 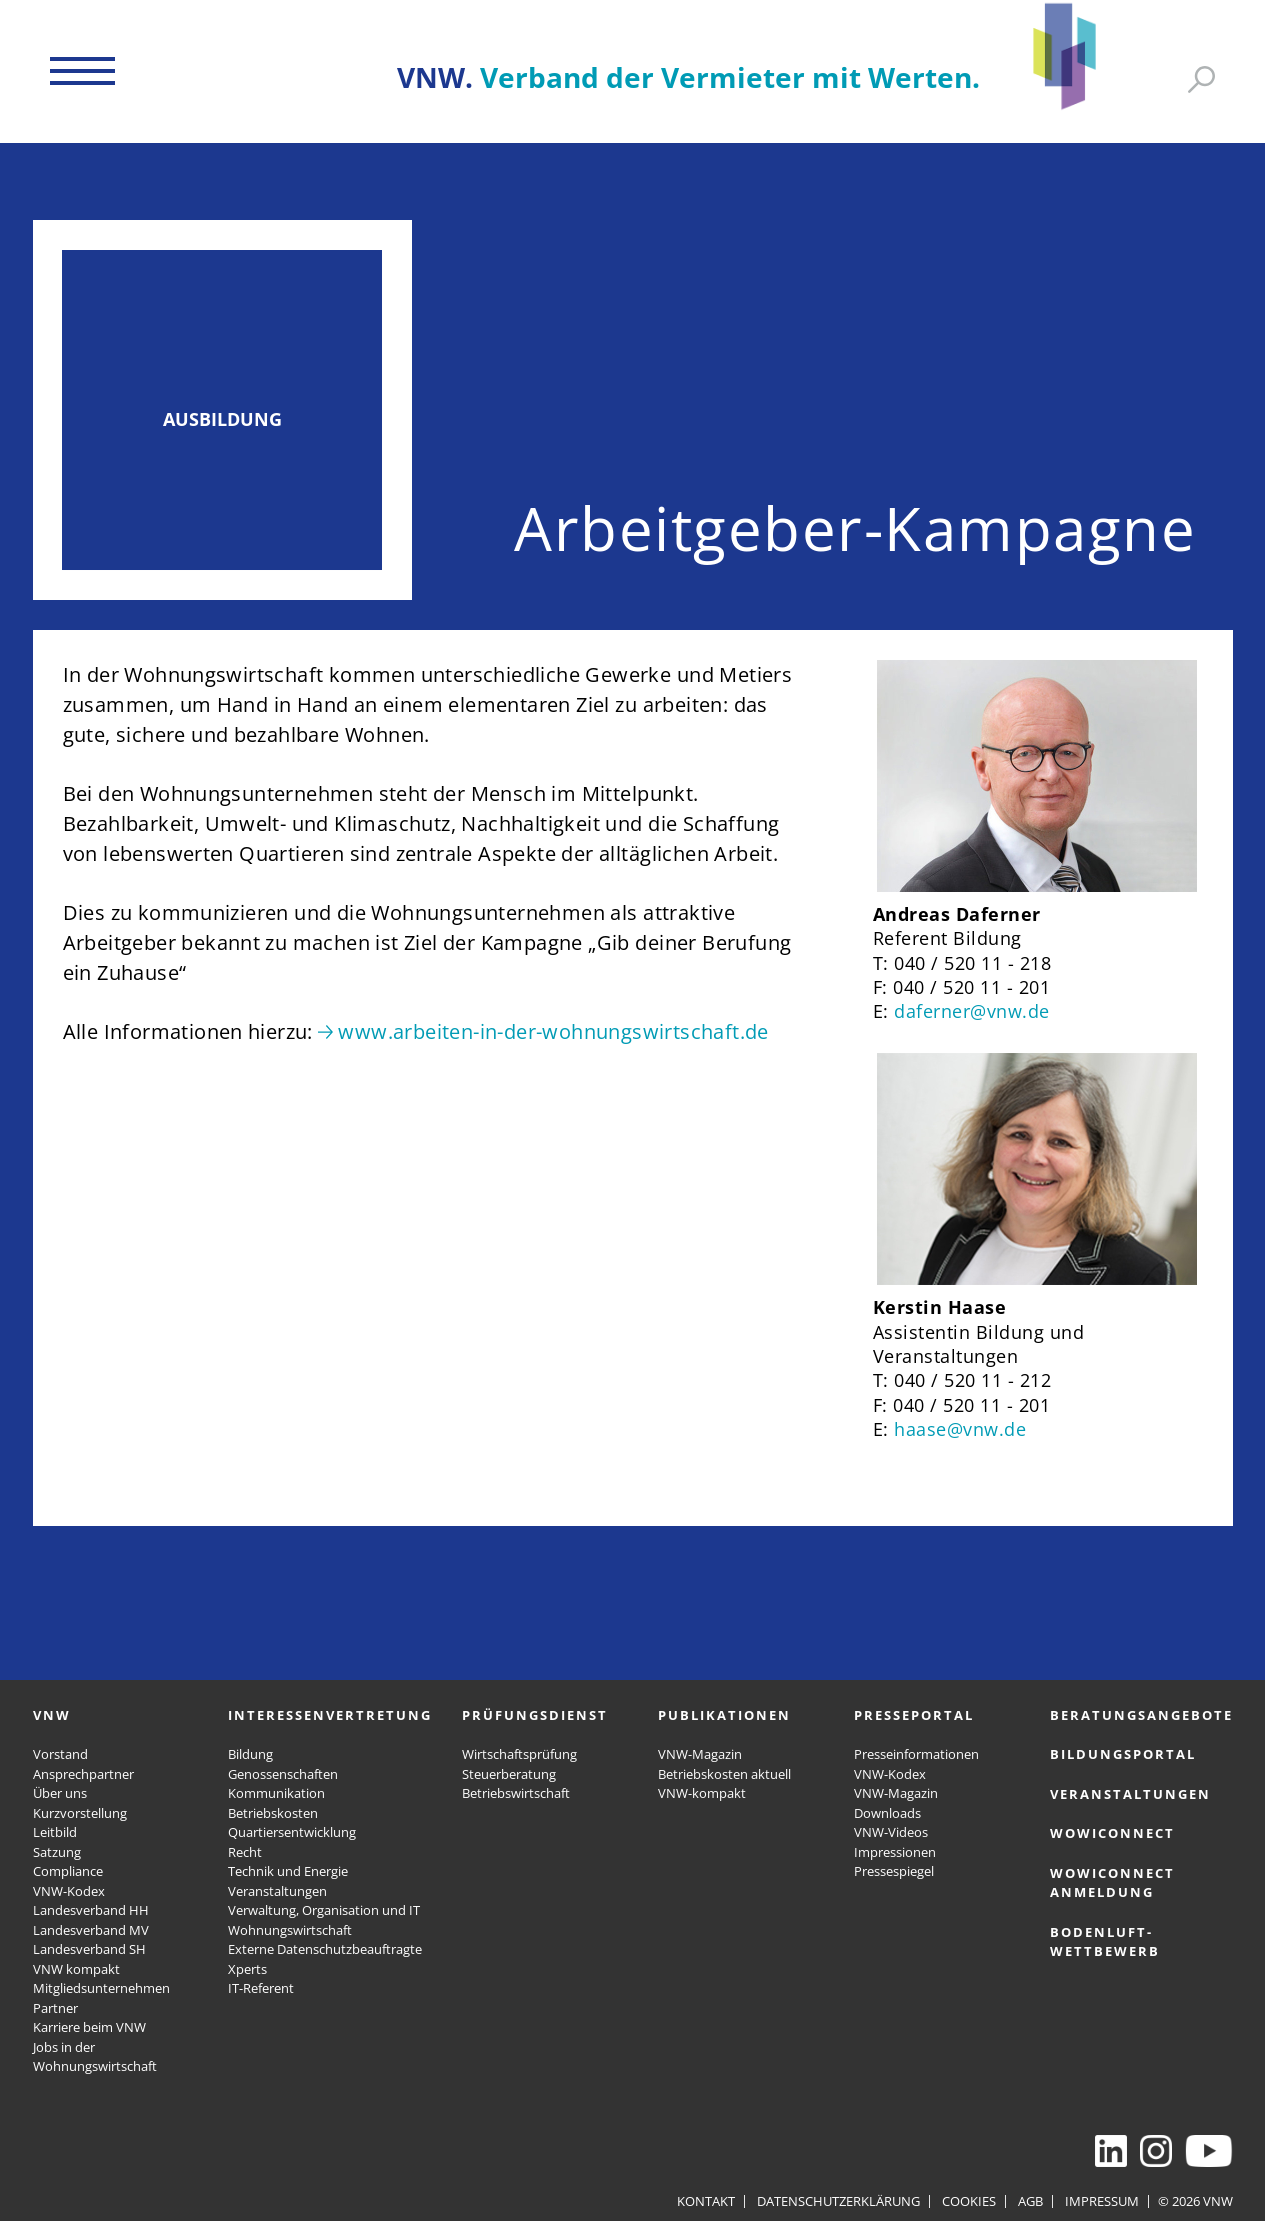 What do you see at coordinates (1102, 2201) in the screenshot?
I see `Impressum` at bounding box center [1102, 2201].